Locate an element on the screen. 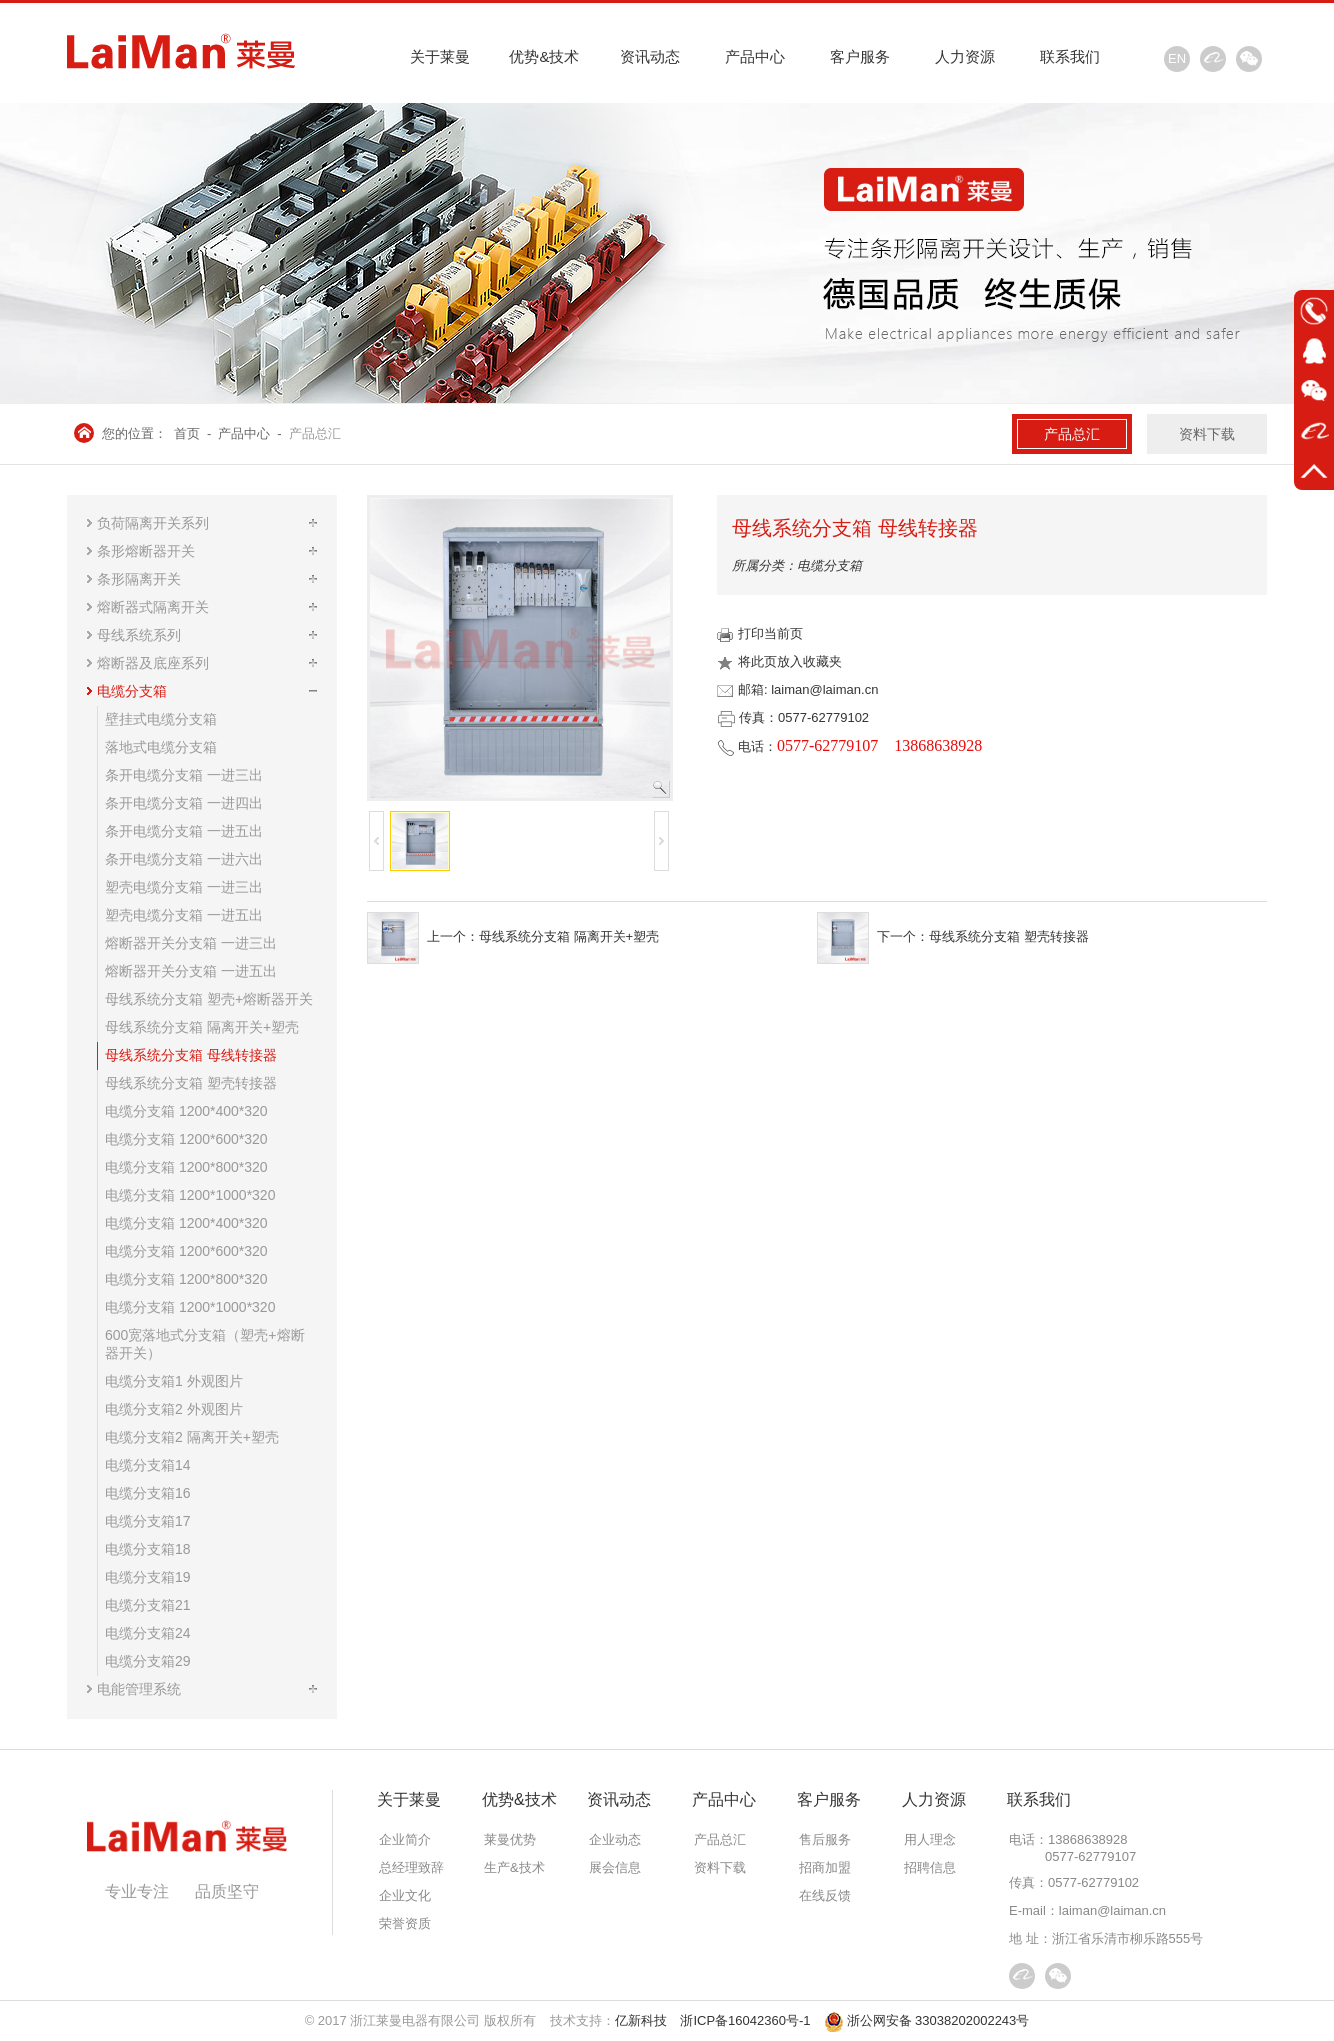  在线反馈 is located at coordinates (825, 1895).